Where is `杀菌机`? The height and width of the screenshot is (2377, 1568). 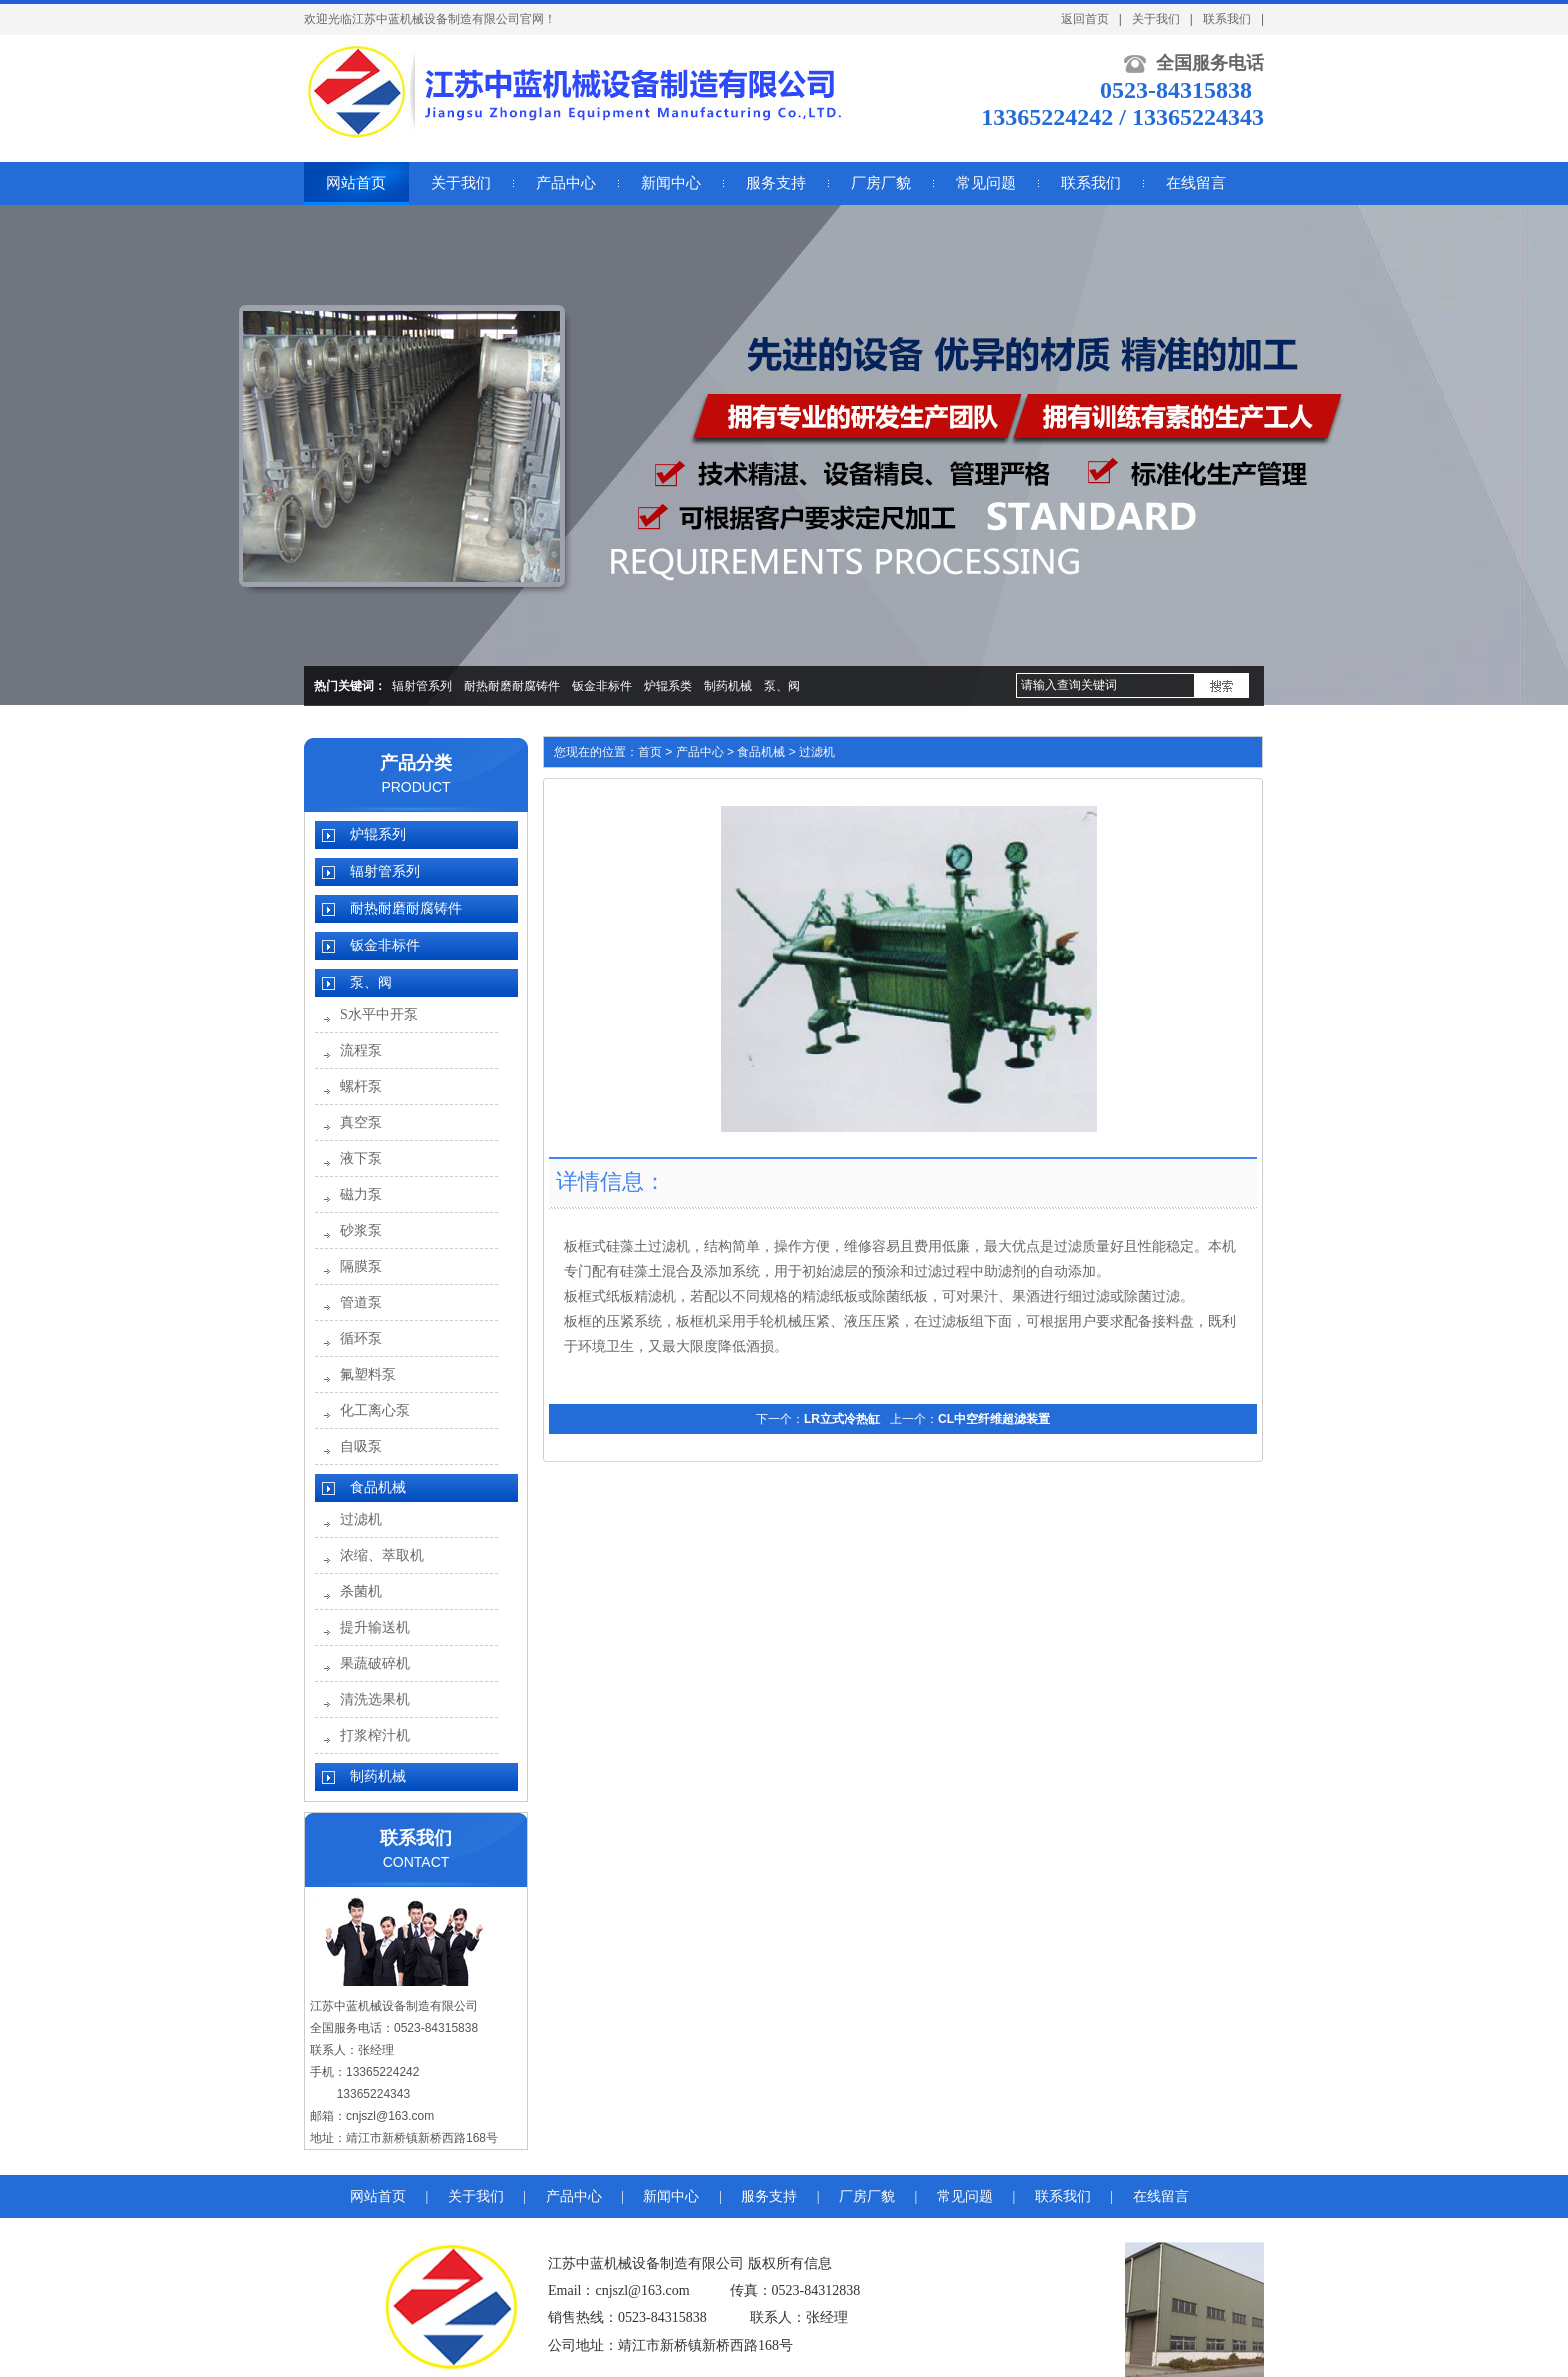
杀菌机 is located at coordinates (361, 1591).